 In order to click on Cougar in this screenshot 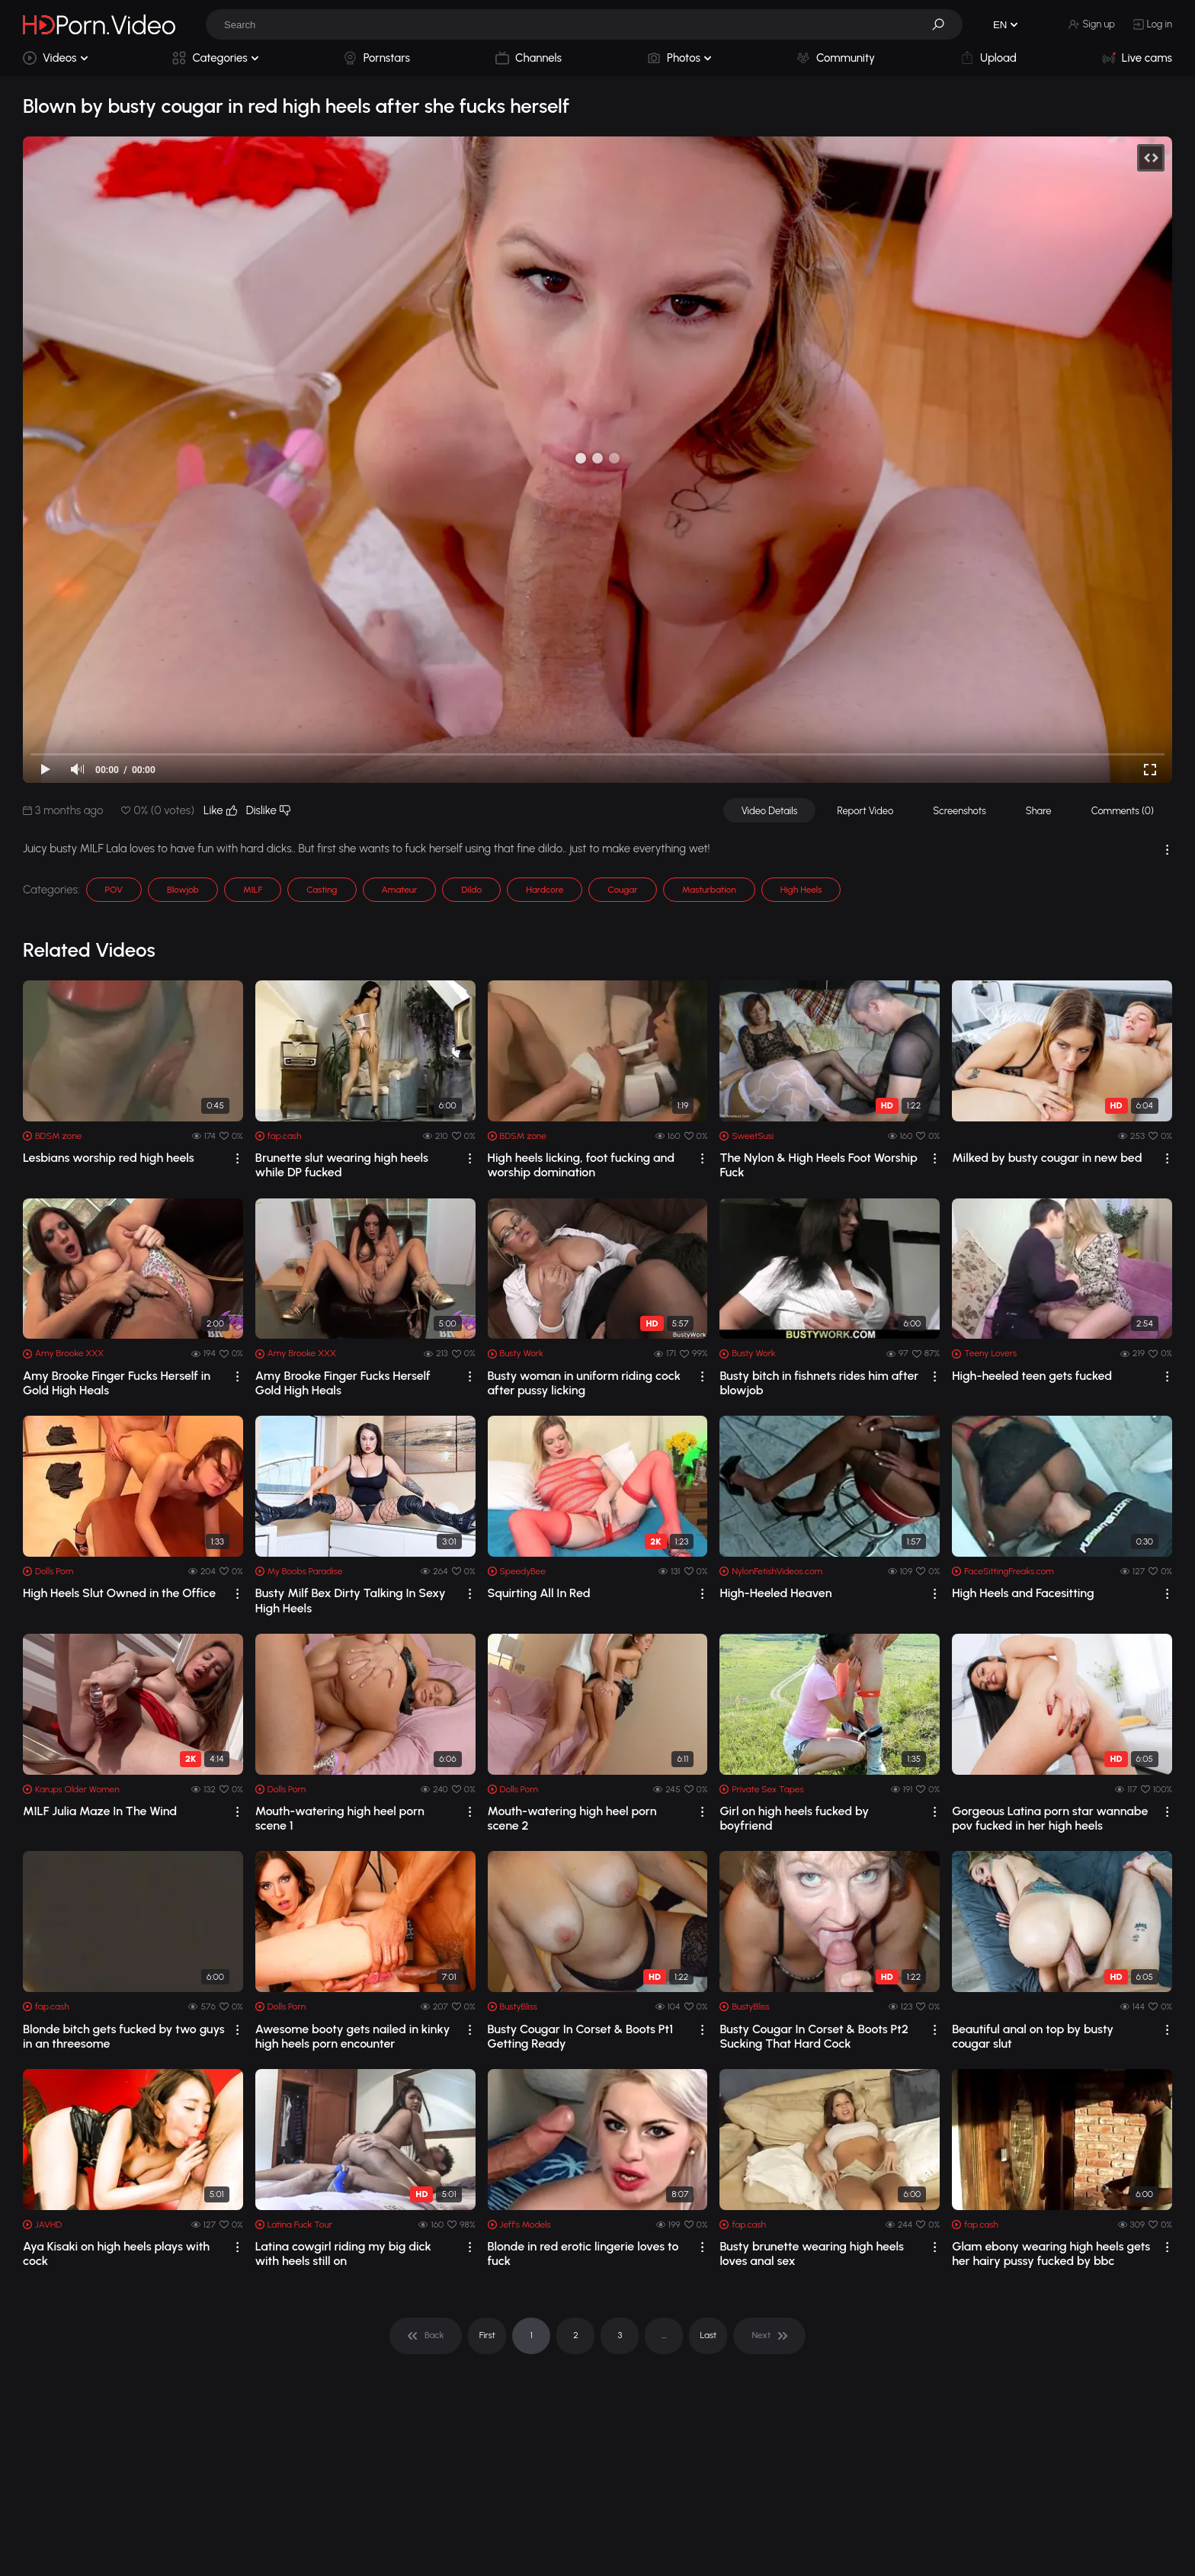, I will do `click(622, 889)`.